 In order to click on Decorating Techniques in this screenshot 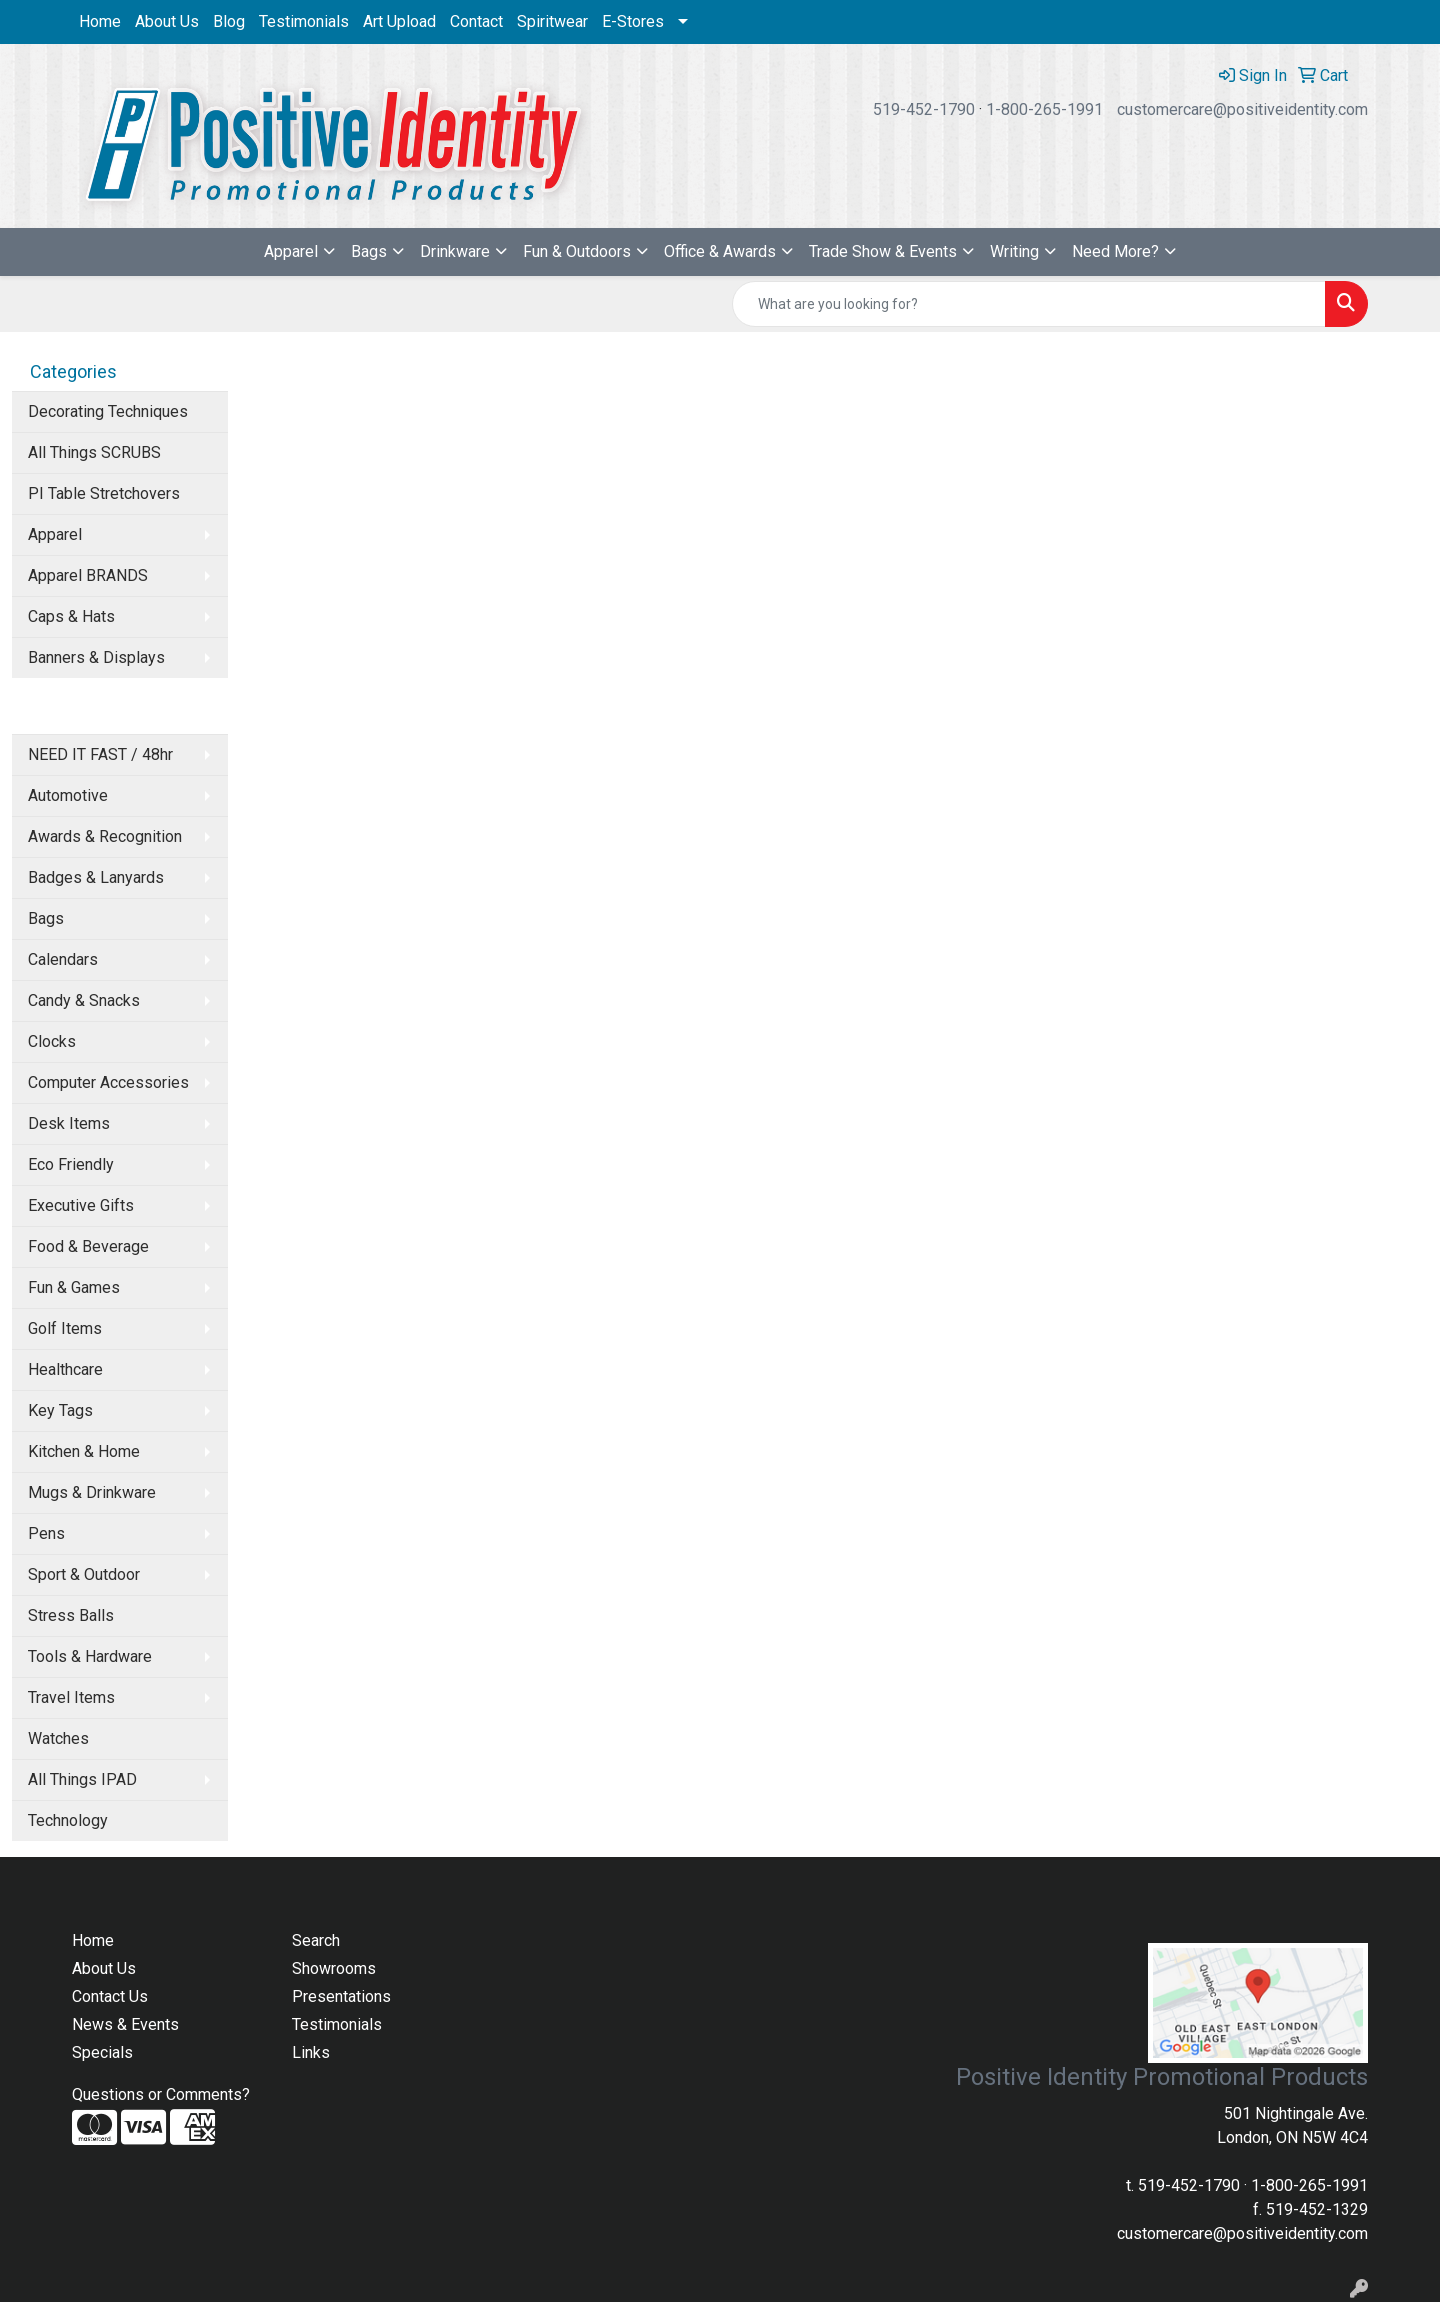, I will do `click(108, 411)`.